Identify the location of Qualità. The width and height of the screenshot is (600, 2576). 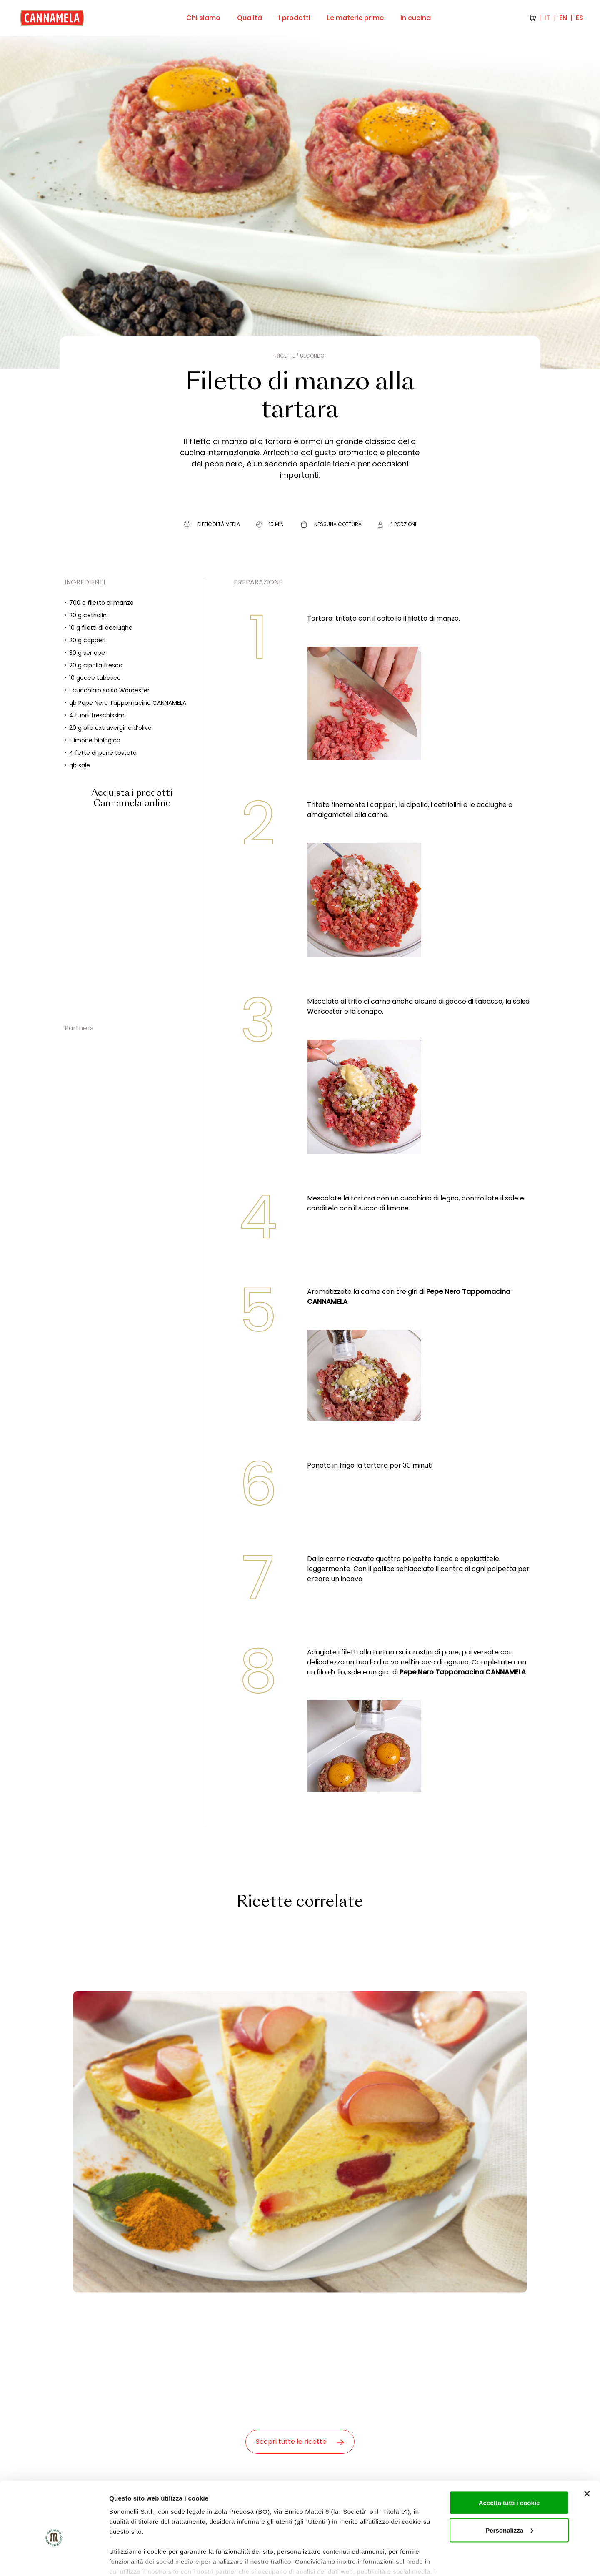
(249, 18).